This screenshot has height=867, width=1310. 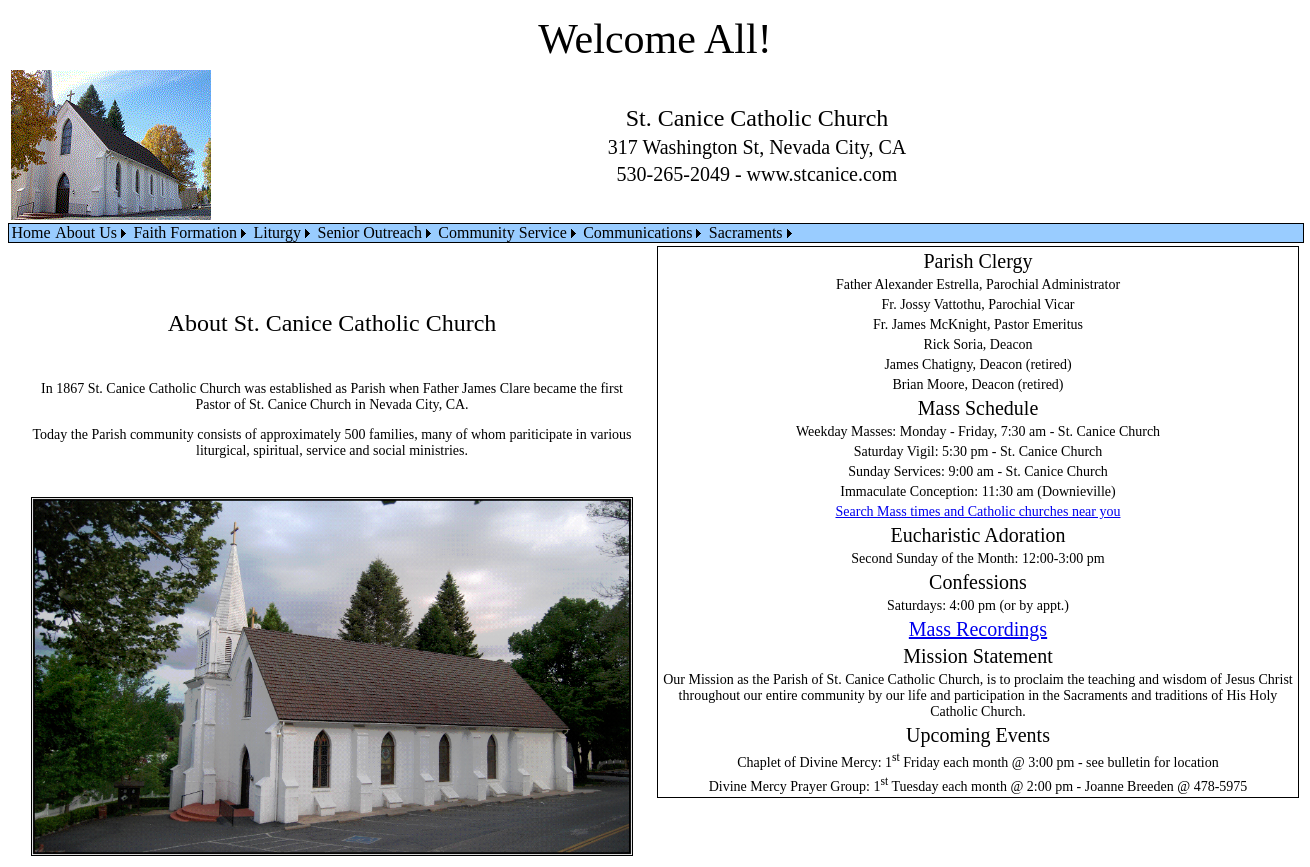 I want to click on Home, so click(x=30, y=232).